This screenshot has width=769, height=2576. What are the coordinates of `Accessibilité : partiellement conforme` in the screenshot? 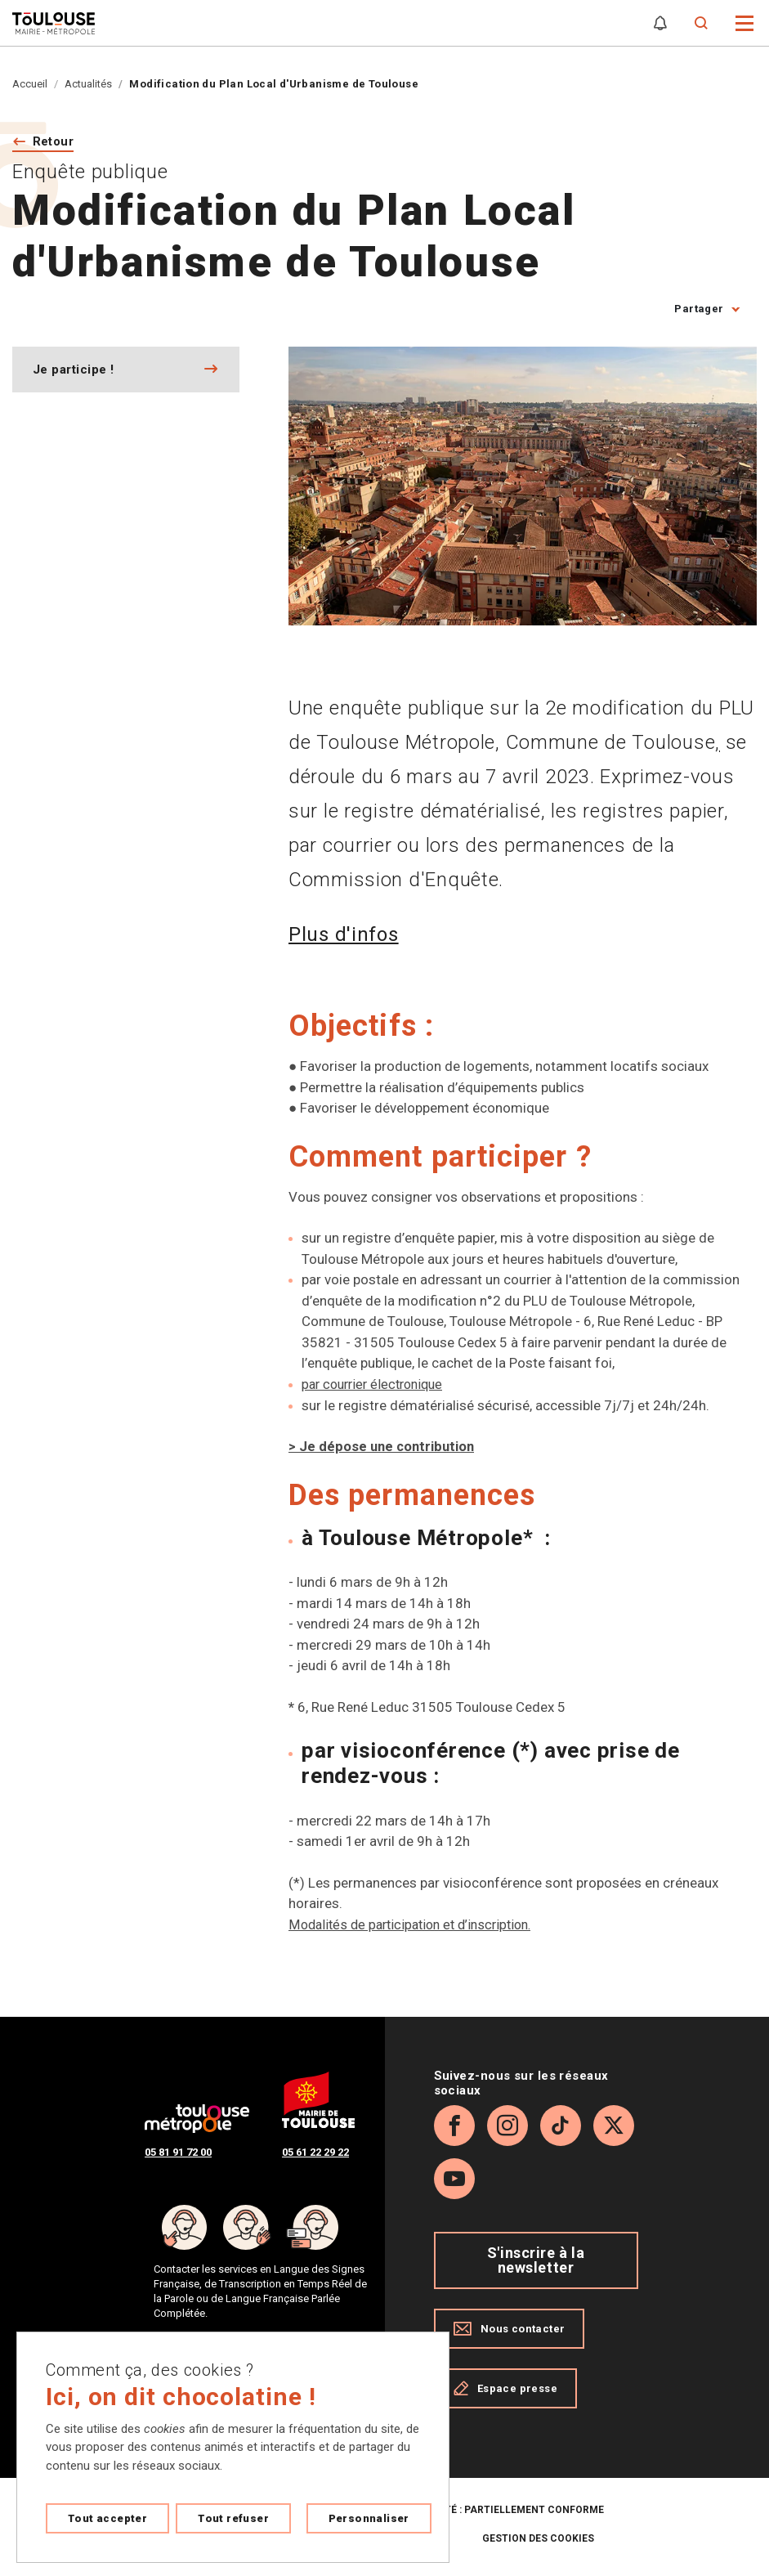 It's located at (493, 2511).